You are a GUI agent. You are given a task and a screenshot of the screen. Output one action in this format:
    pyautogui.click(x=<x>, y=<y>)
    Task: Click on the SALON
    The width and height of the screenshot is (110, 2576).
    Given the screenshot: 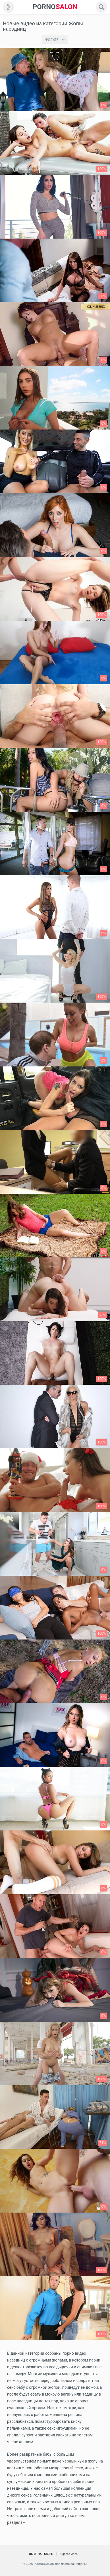 What is the action you would take?
    pyautogui.click(x=55, y=7)
    